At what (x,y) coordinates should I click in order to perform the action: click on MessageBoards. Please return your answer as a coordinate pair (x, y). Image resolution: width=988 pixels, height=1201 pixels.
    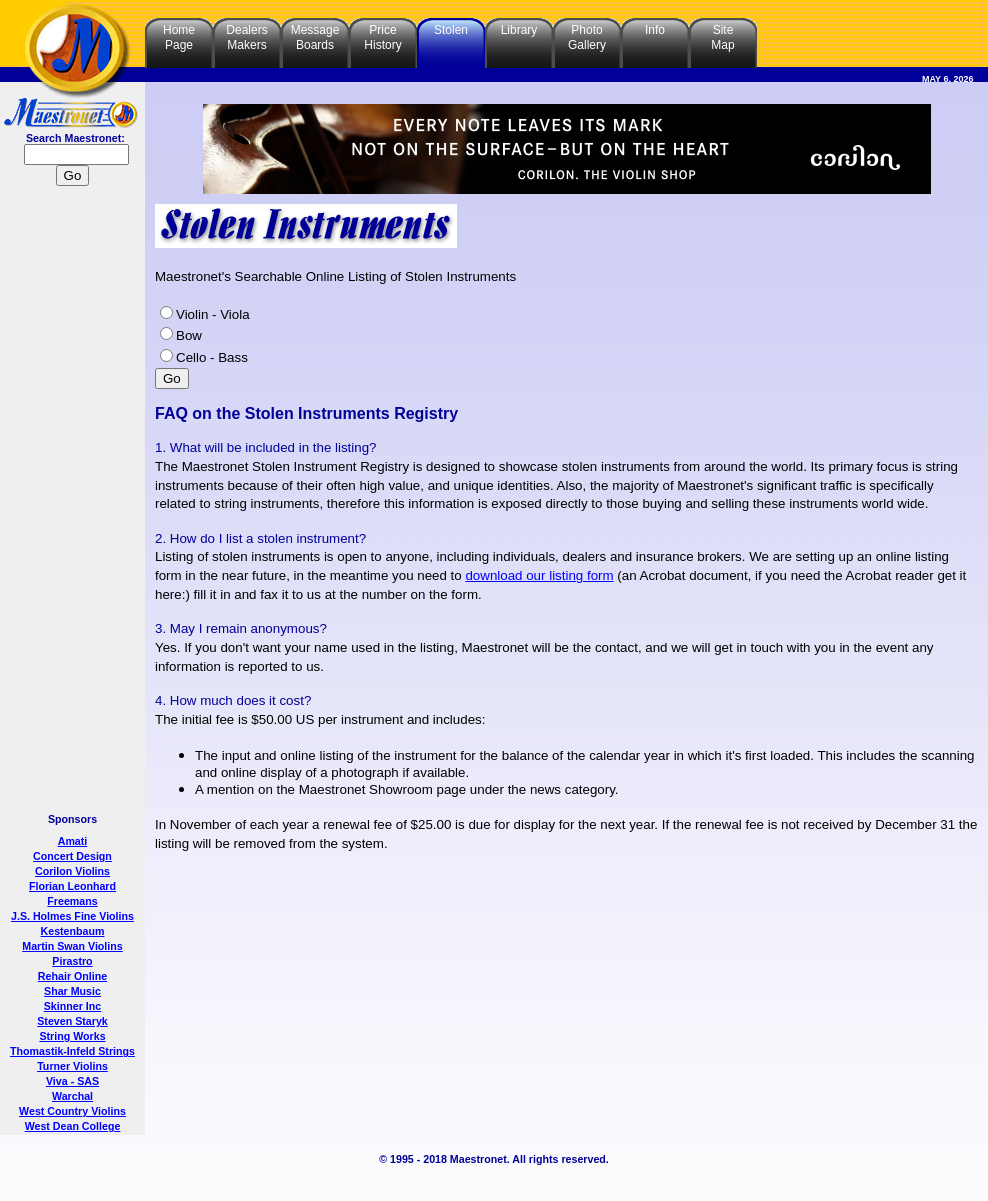
    Looking at the image, I should click on (315, 37).